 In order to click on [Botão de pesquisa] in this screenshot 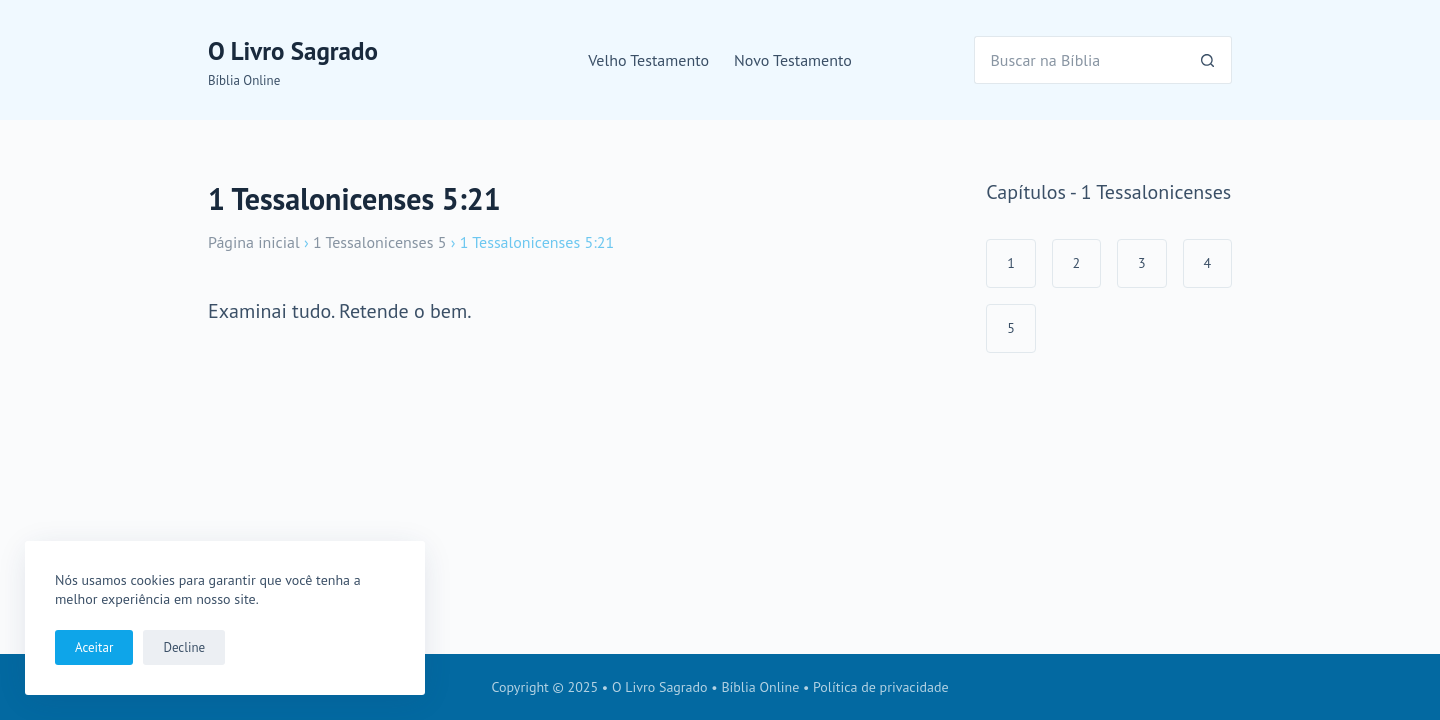, I will do `click(1208, 60)`.